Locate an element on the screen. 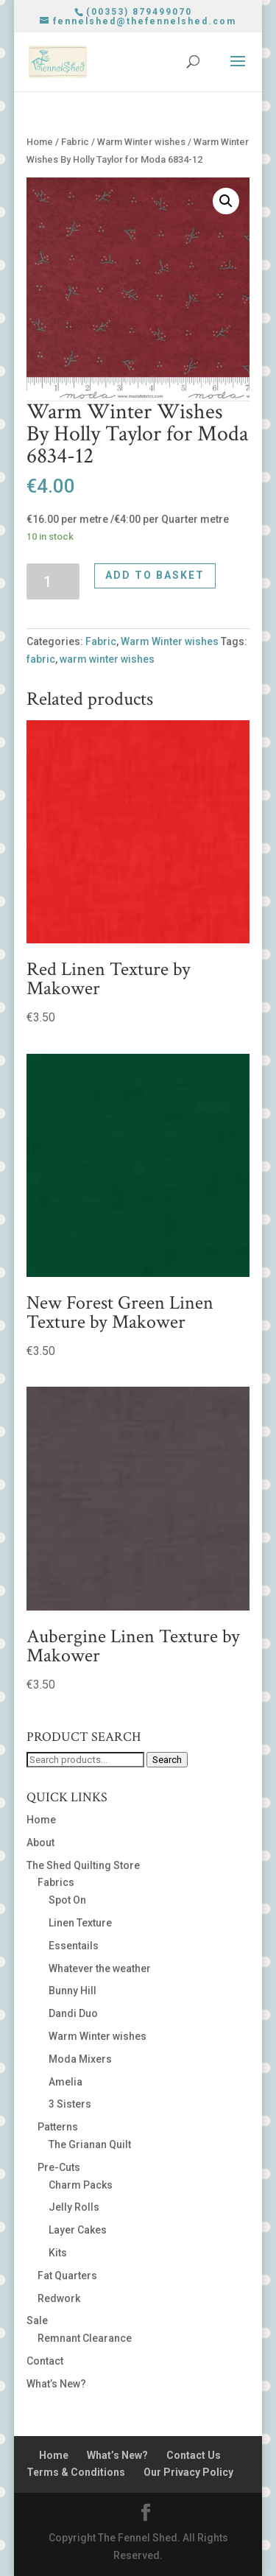 The height and width of the screenshot is (2576, 276). Spot On is located at coordinates (67, 1900).